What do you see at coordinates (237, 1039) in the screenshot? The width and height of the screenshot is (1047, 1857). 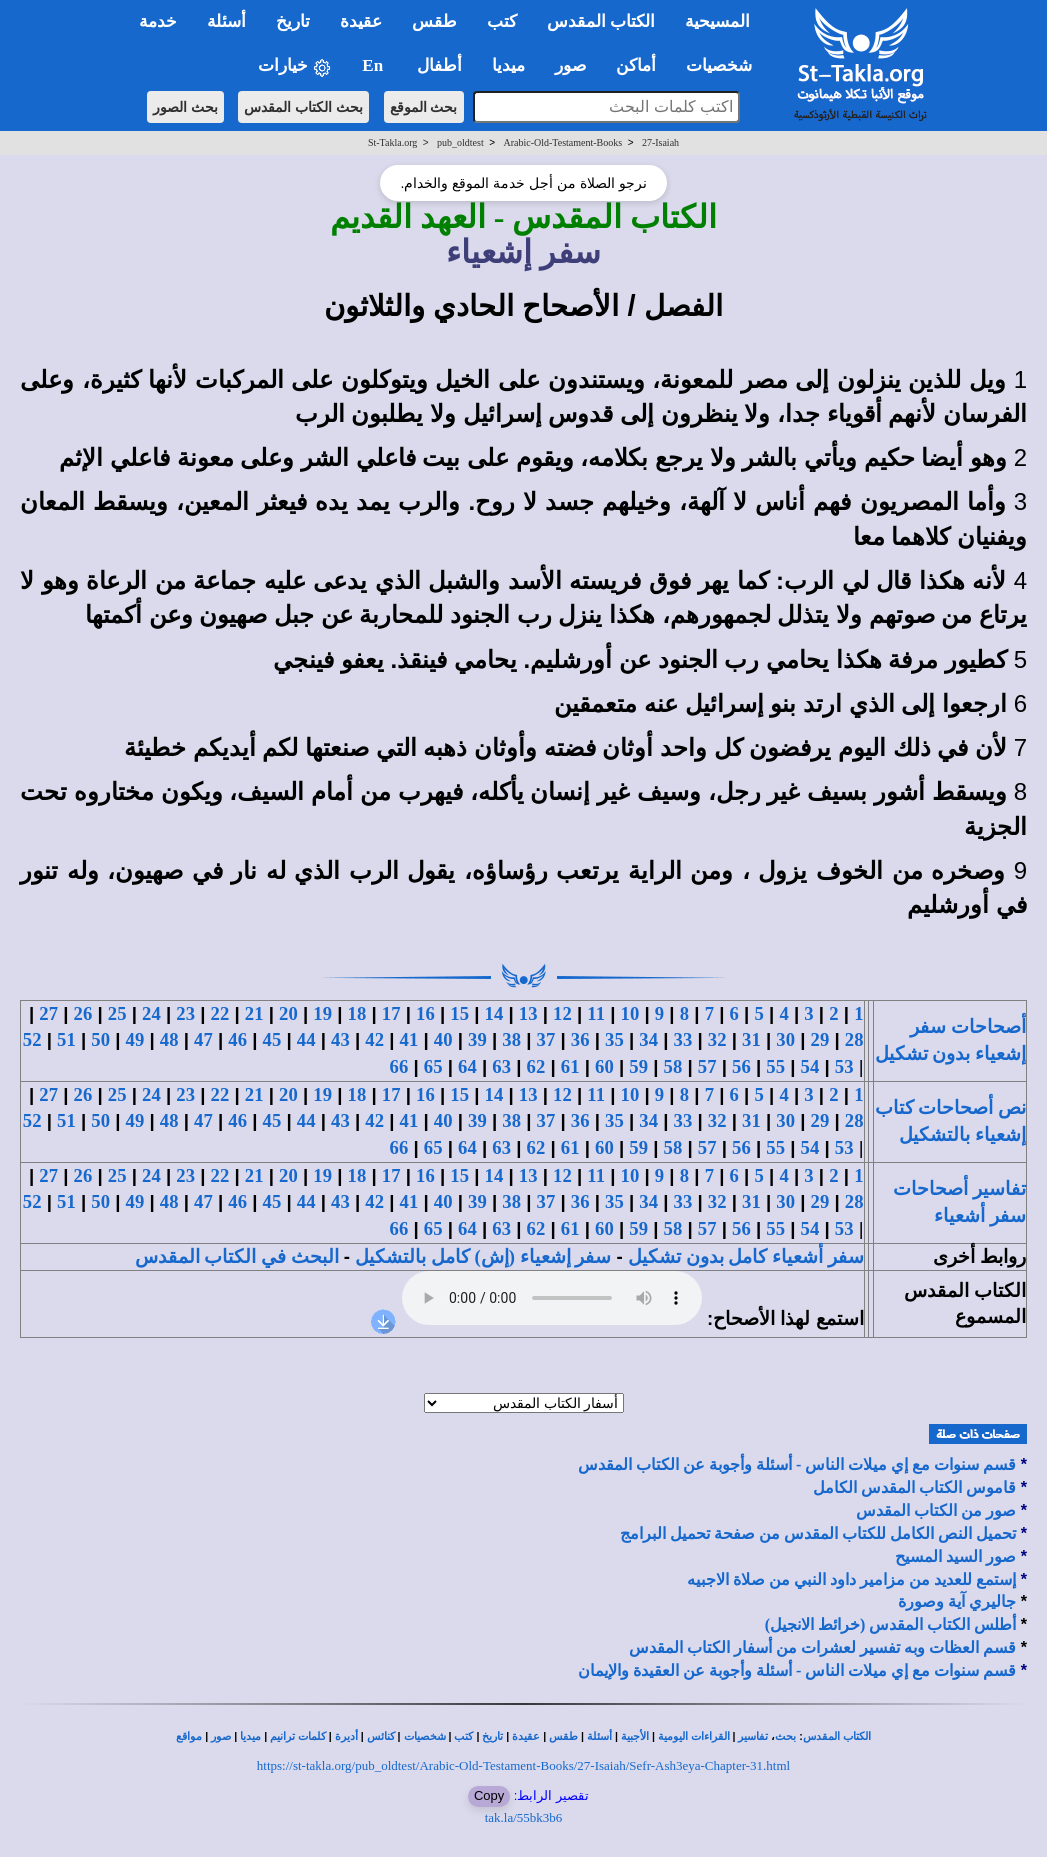 I see `46` at bounding box center [237, 1039].